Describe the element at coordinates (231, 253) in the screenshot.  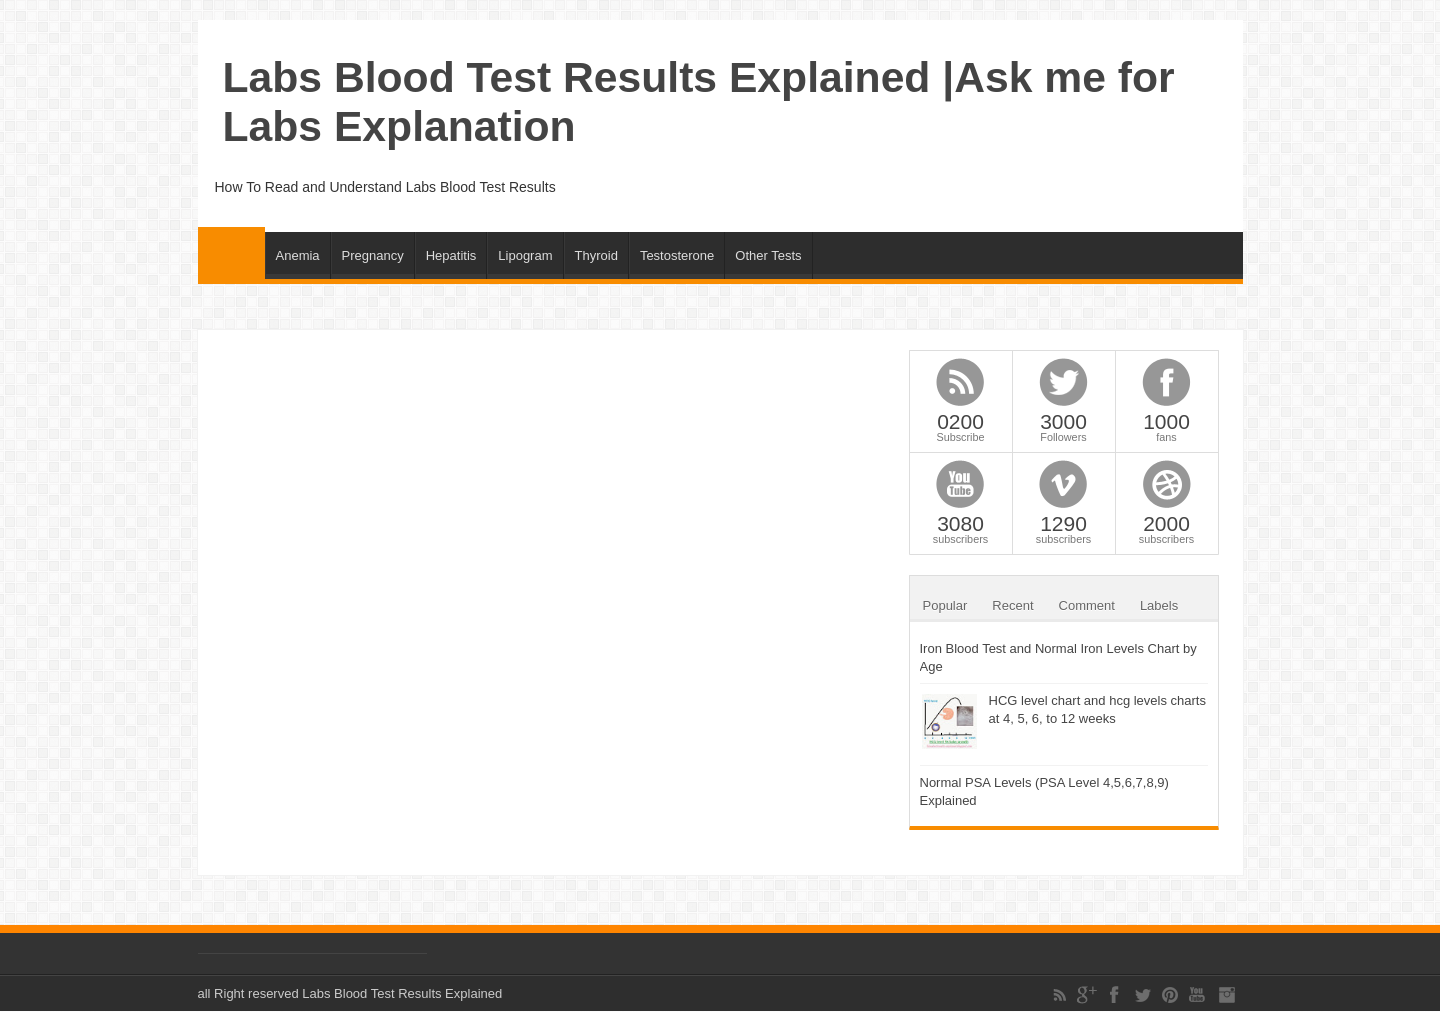
I see `Home` at that location.